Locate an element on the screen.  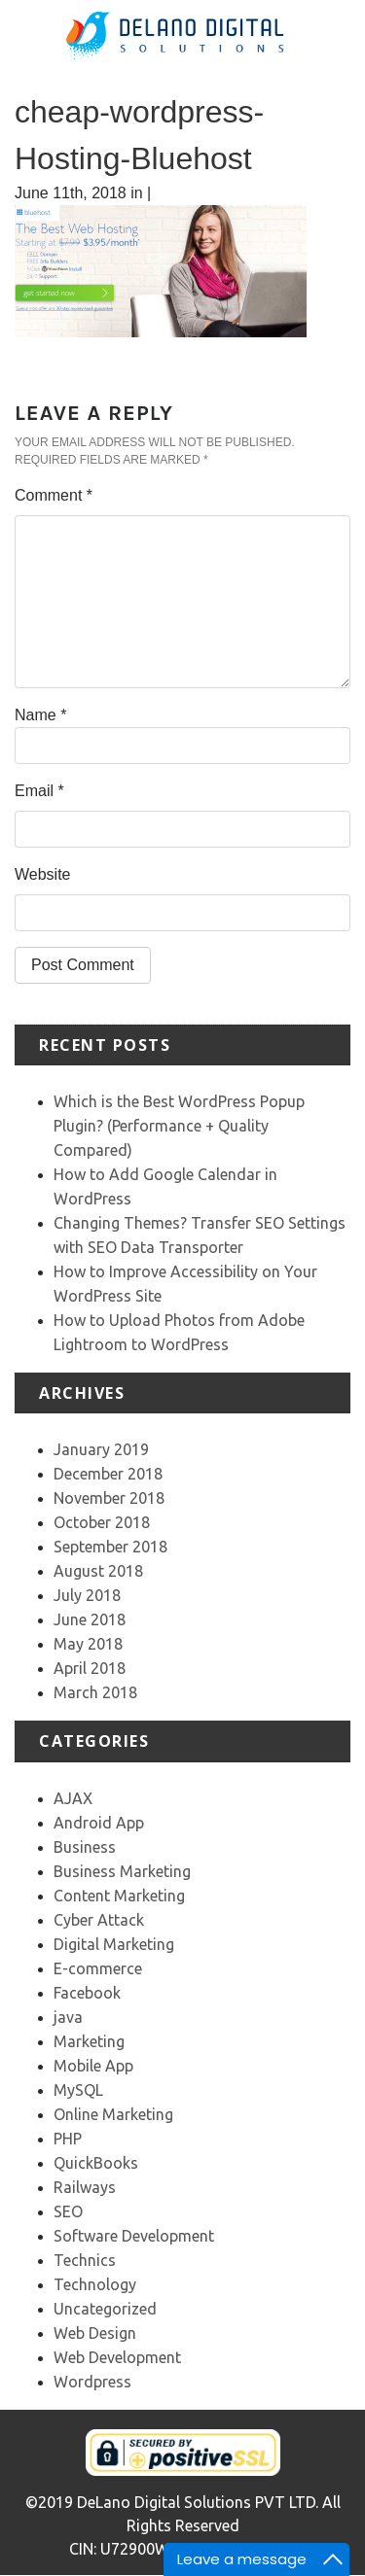
SEO is located at coordinates (68, 2211).